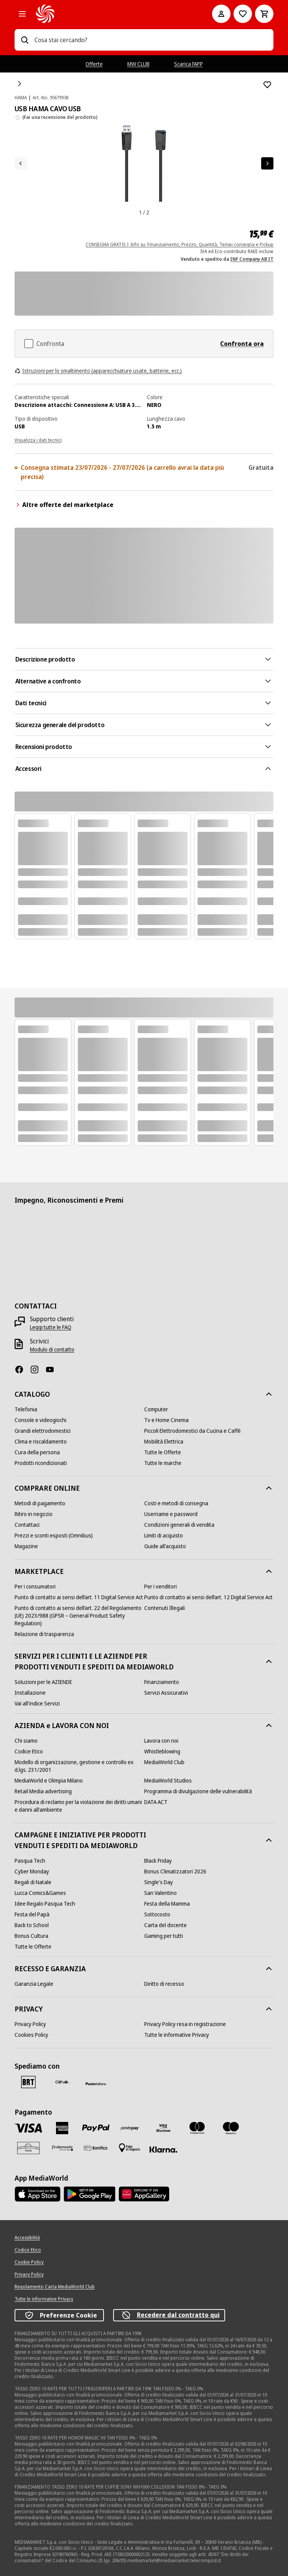  I want to click on [San Valentino], so click(160, 1893).